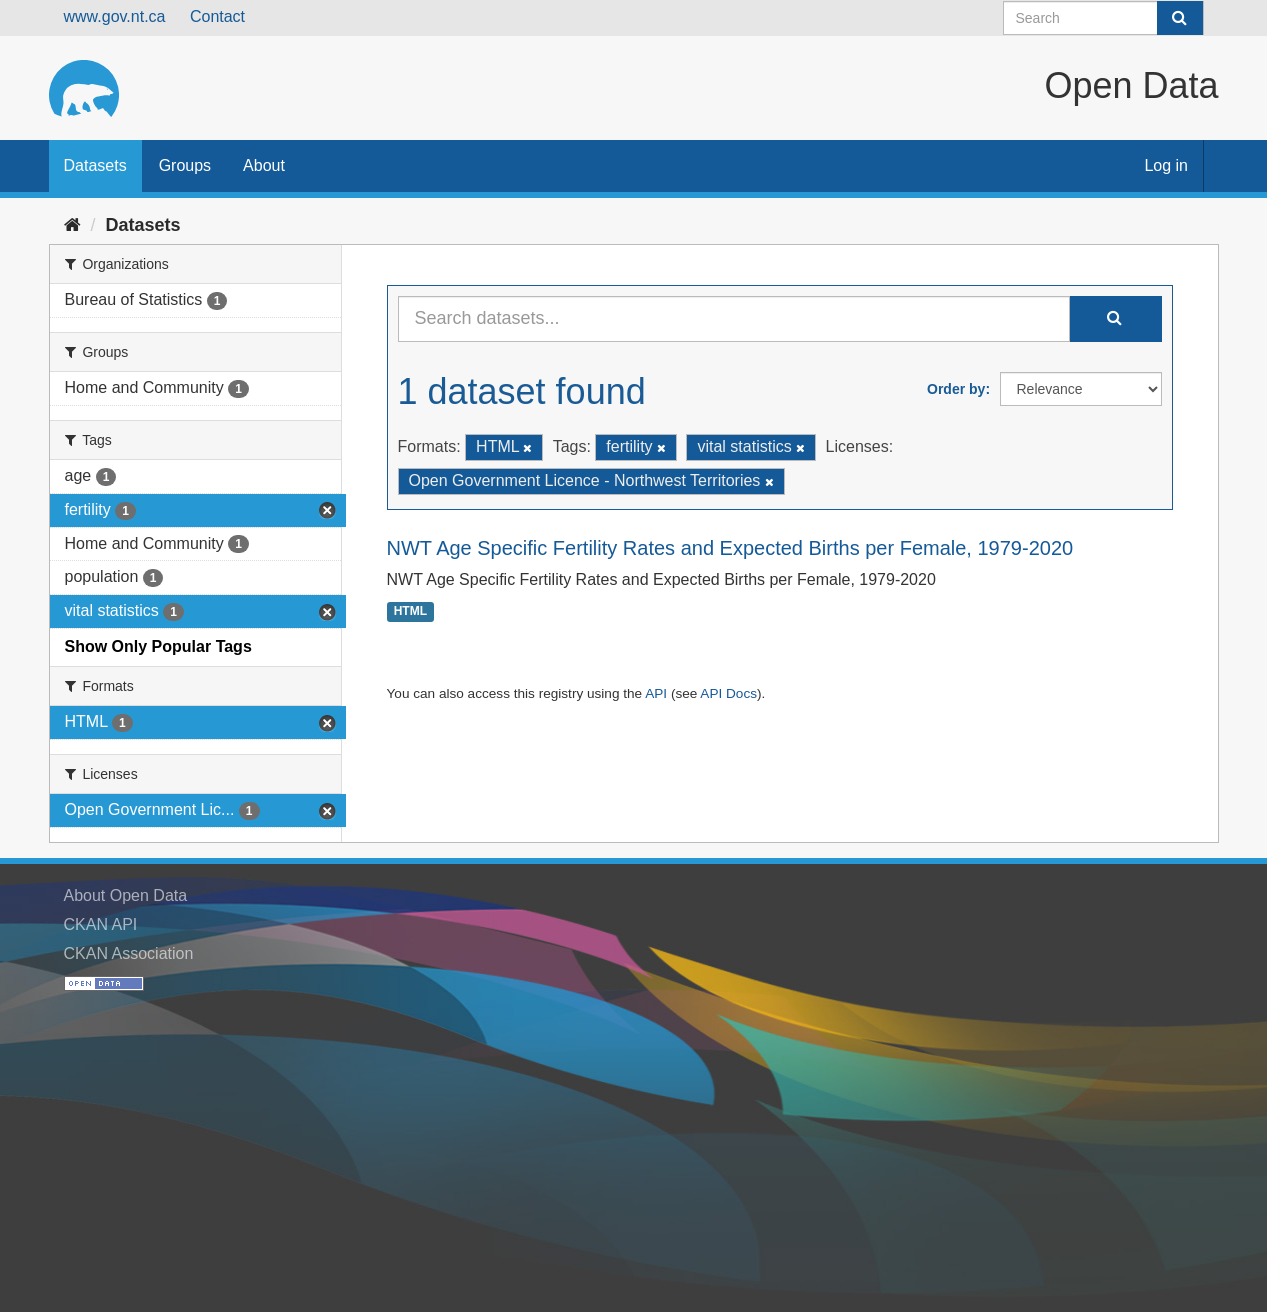 This screenshot has height=1312, width=1267. What do you see at coordinates (734, 319) in the screenshot?
I see `[Search datasets...]` at bounding box center [734, 319].